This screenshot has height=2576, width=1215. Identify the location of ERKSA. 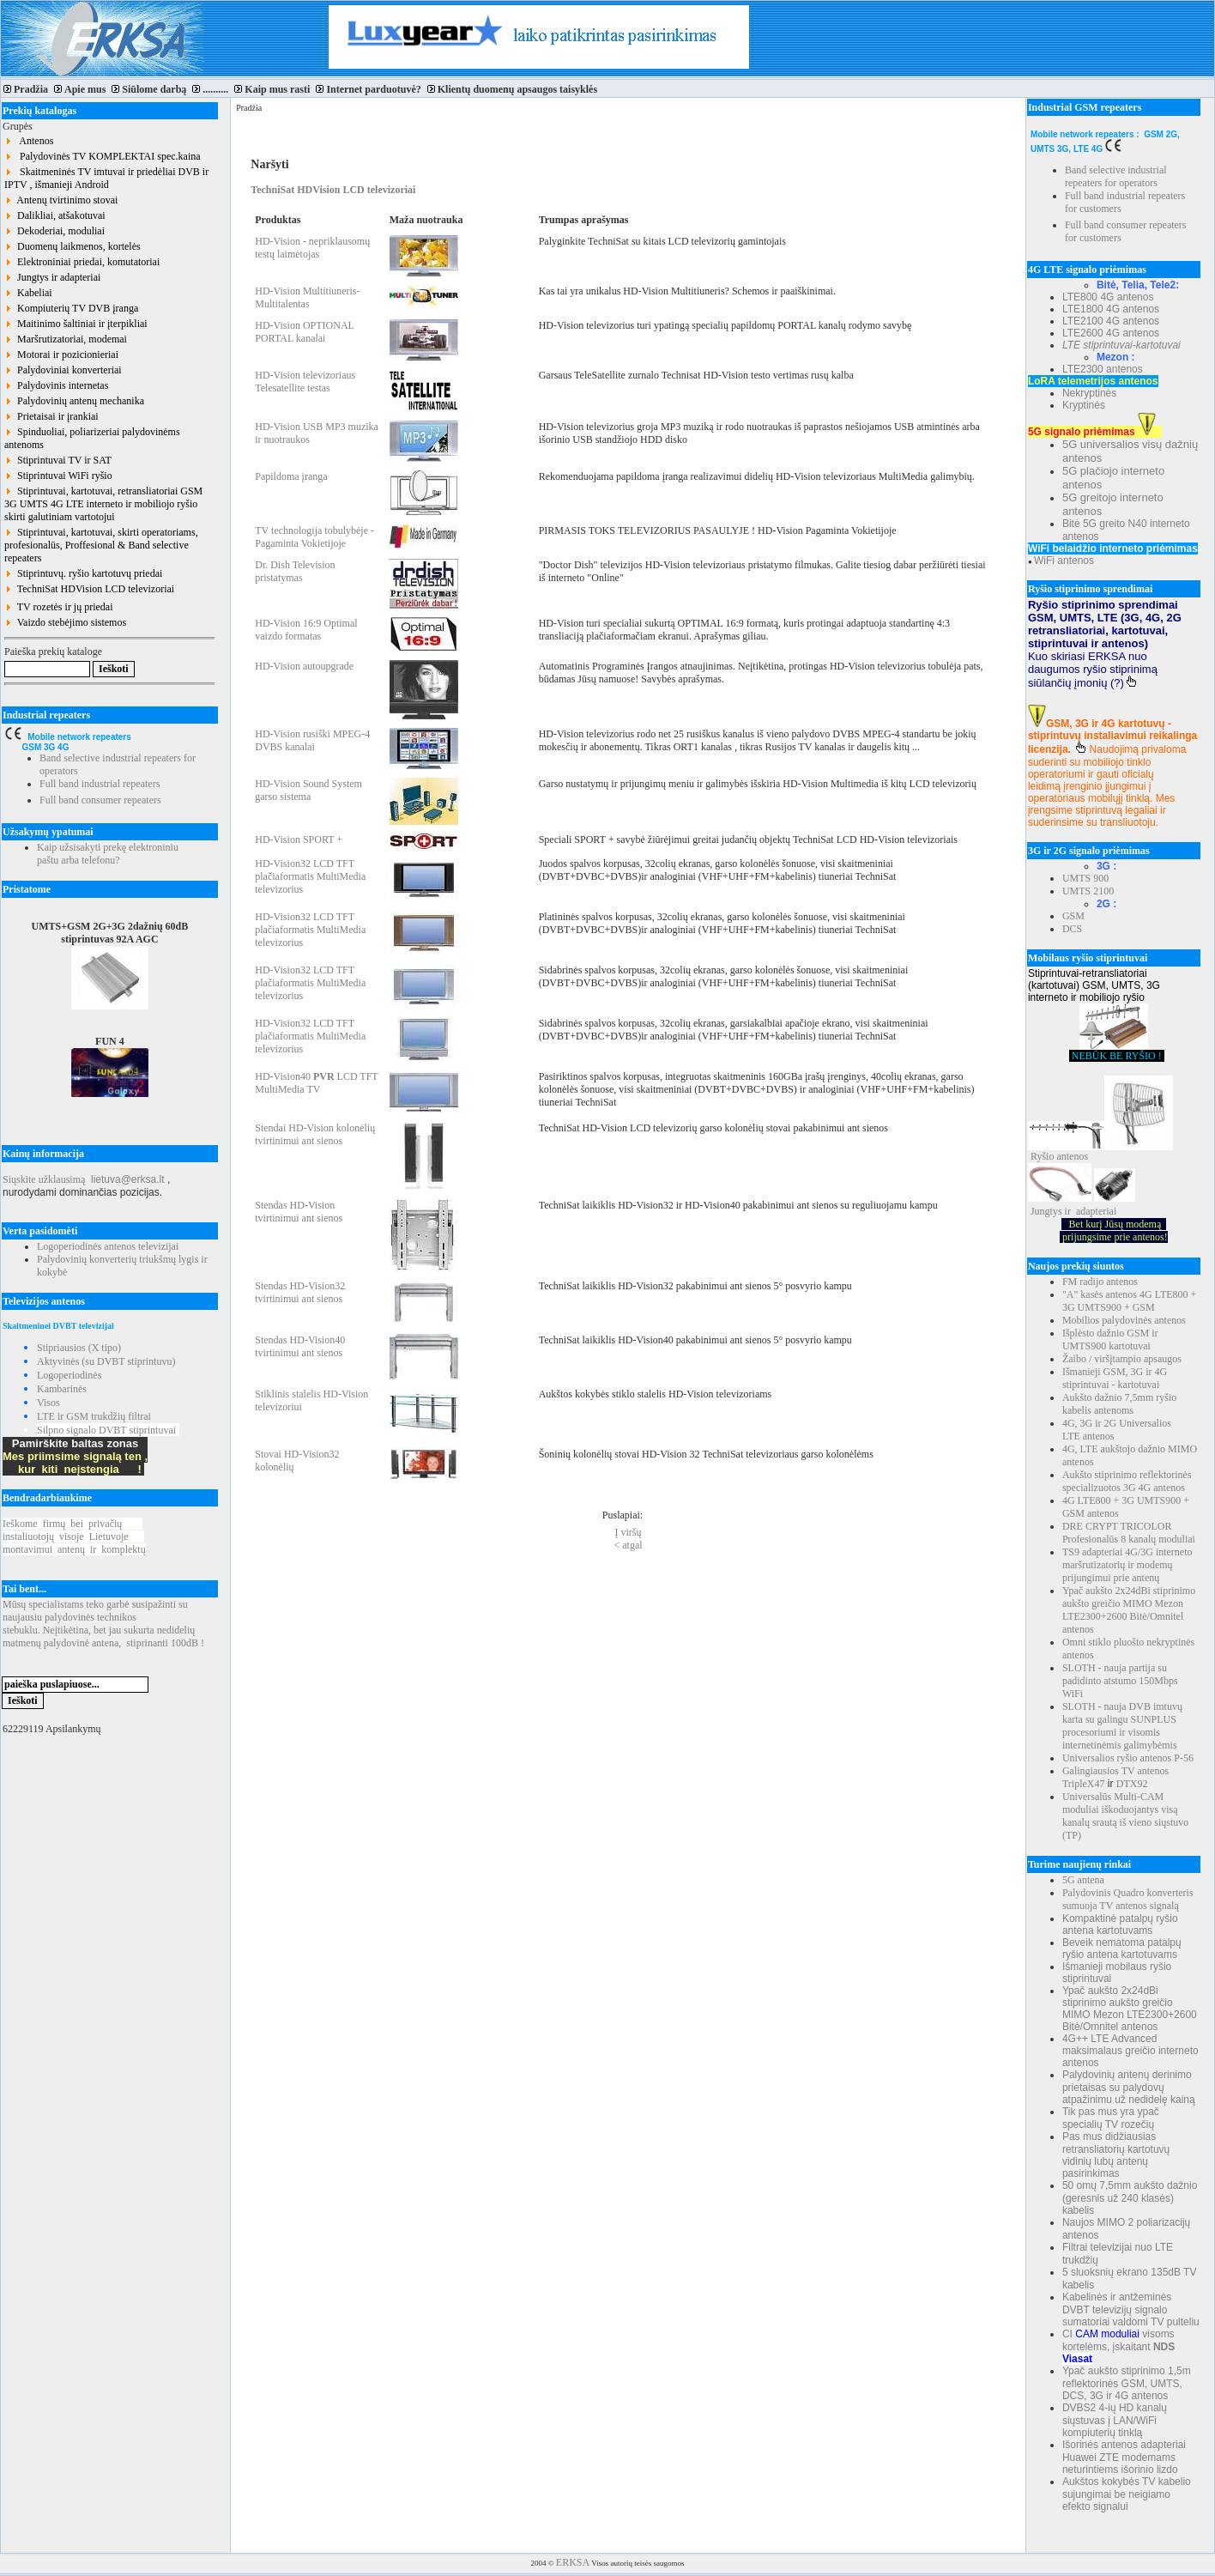
(572, 2562).